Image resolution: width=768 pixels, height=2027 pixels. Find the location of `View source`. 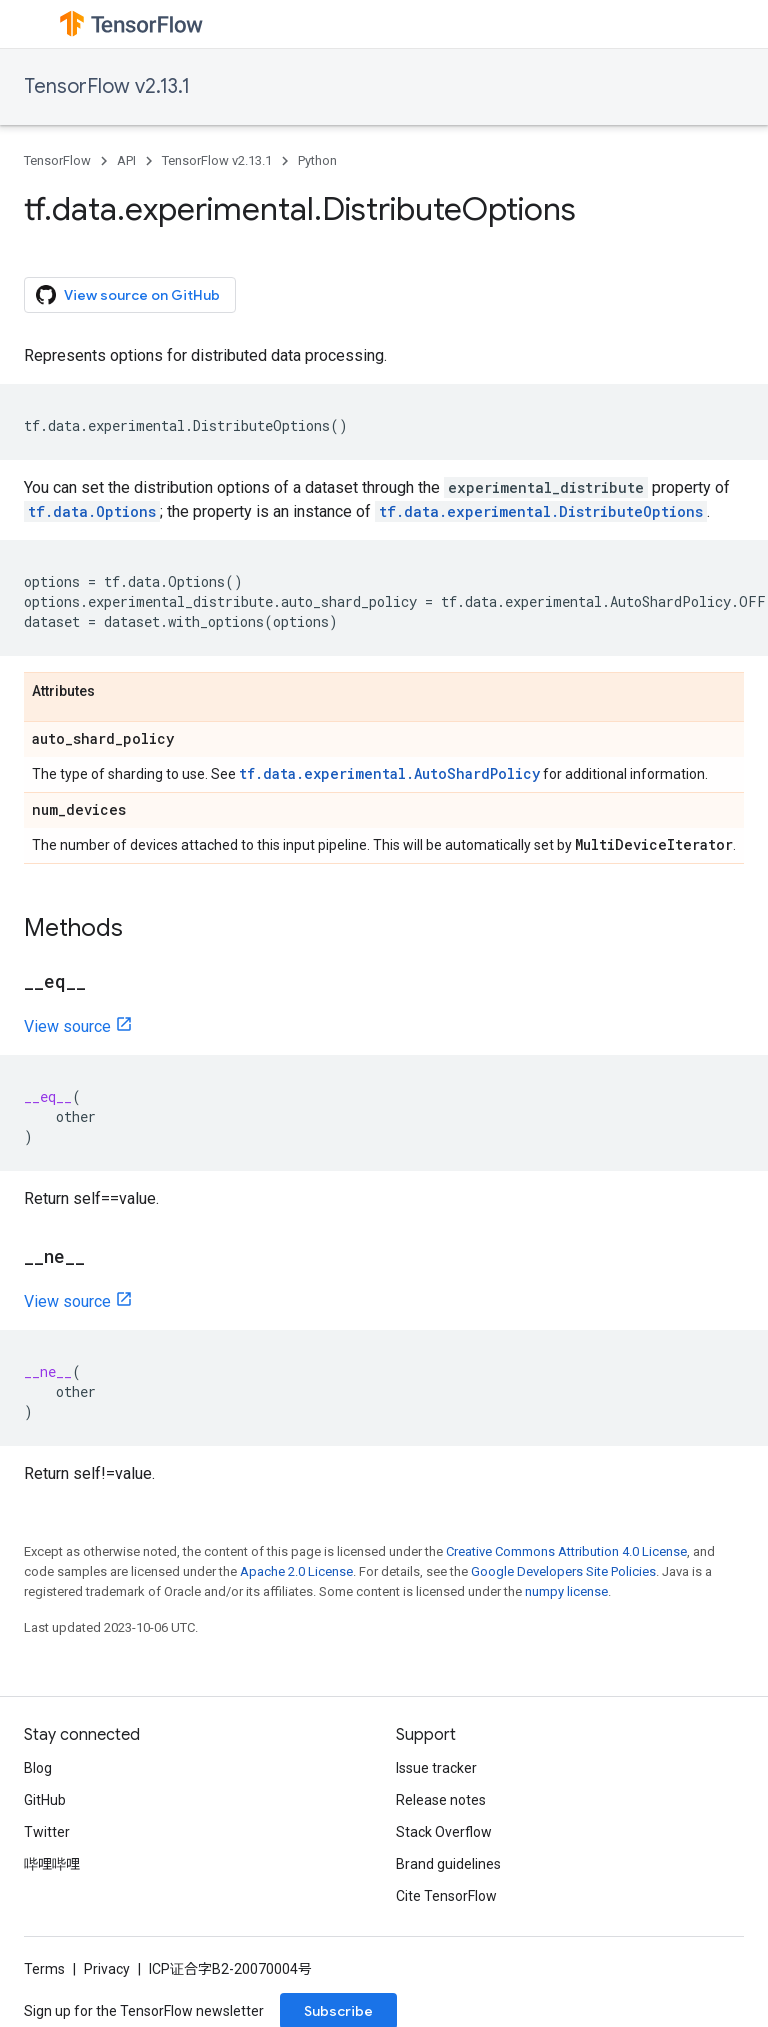

View source is located at coordinates (67, 1026).